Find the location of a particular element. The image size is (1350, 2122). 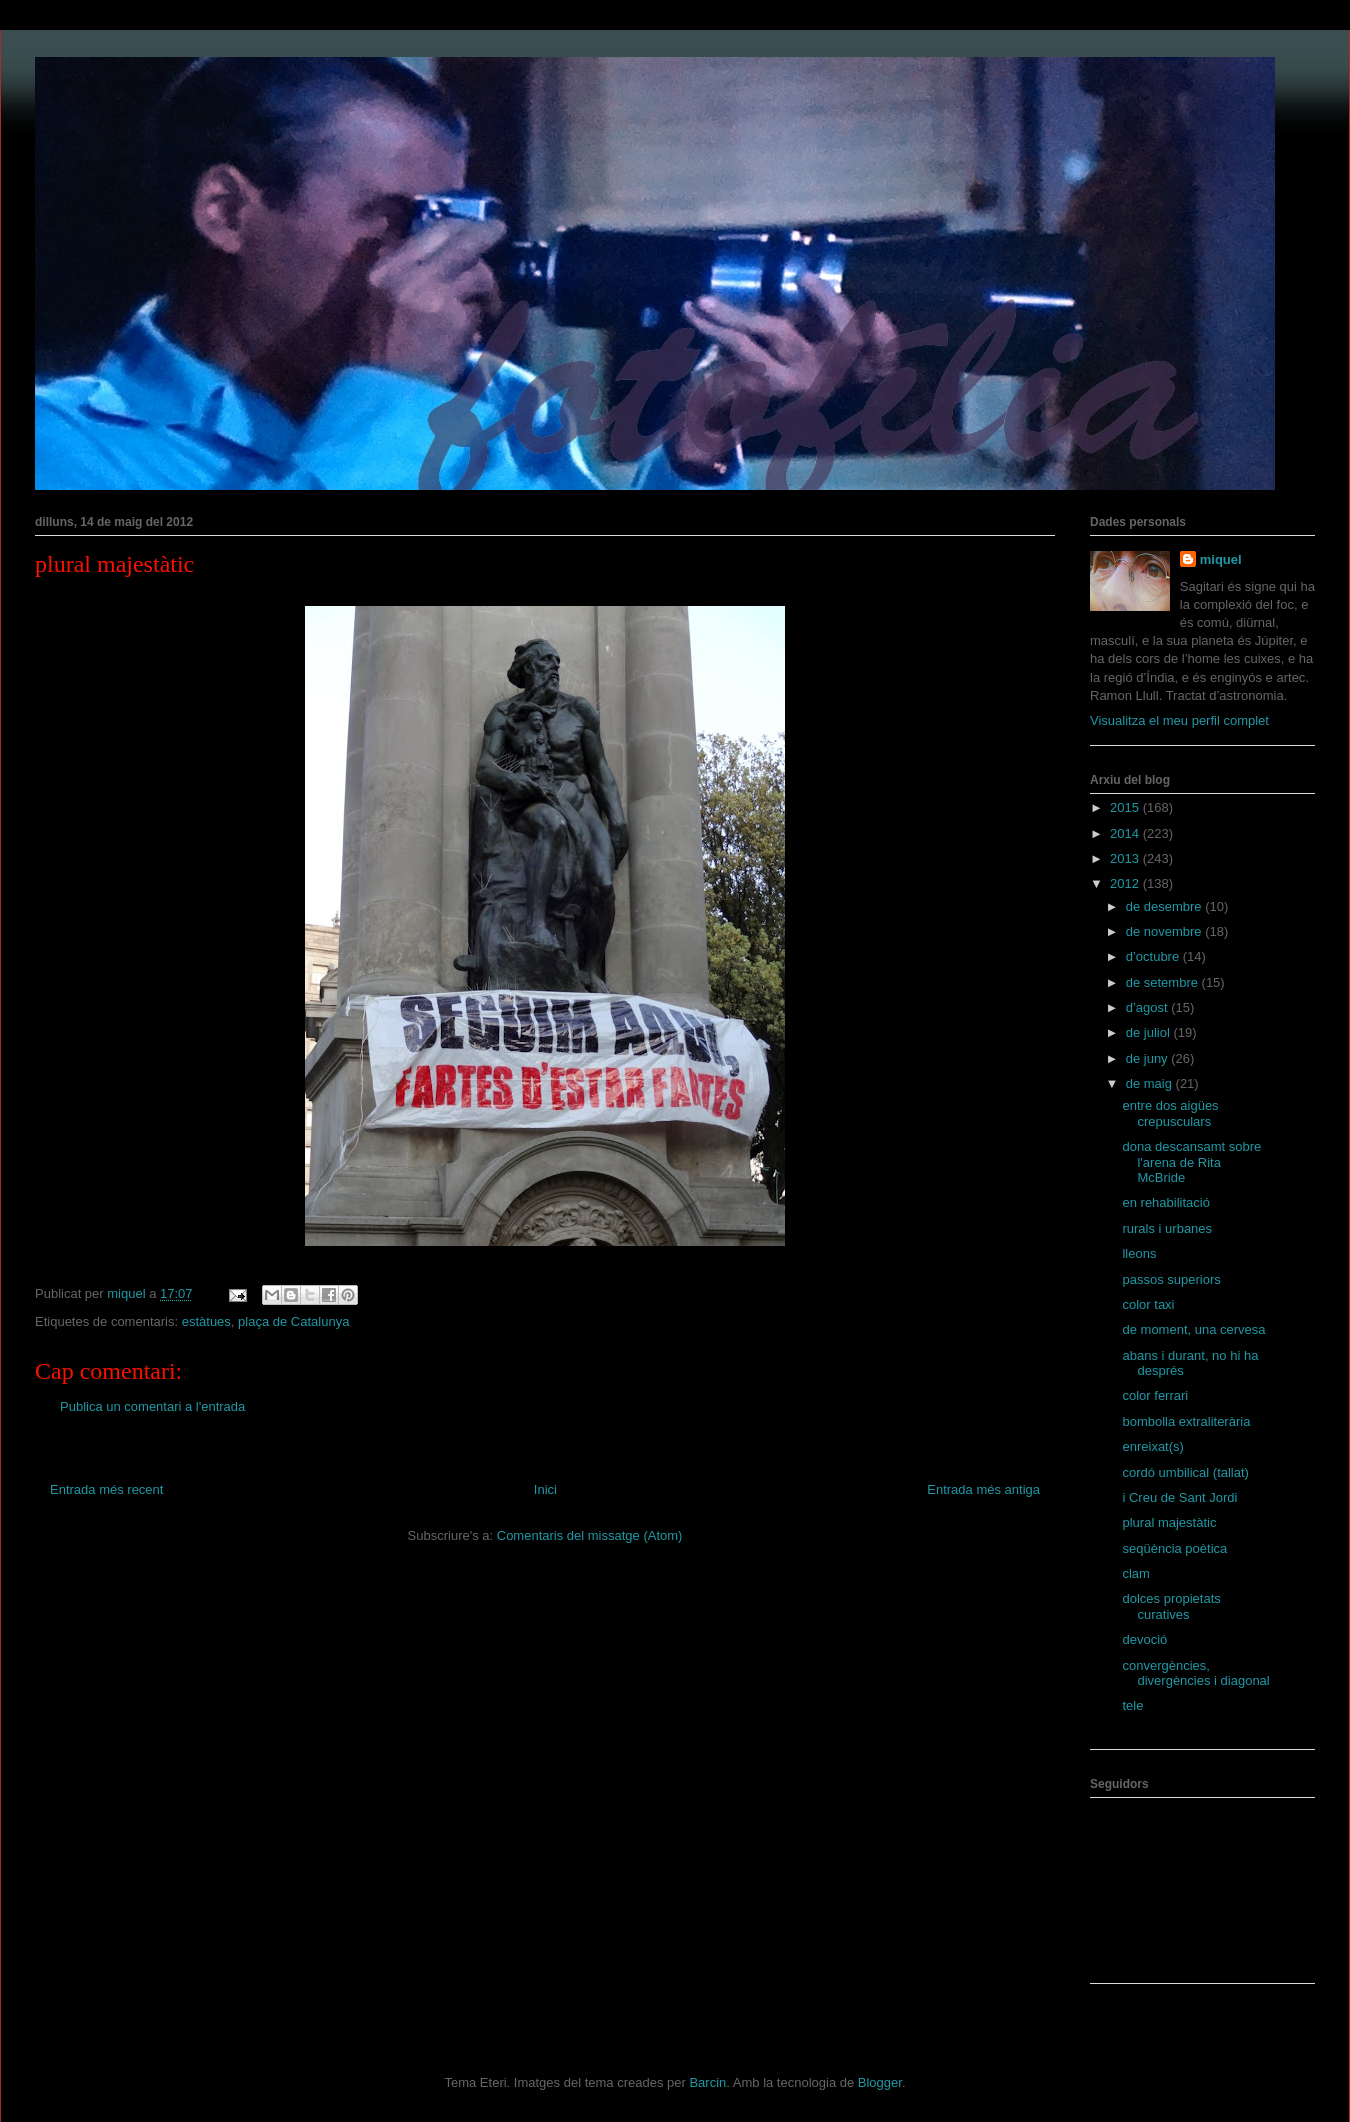

tele is located at coordinates (1132, 1705).